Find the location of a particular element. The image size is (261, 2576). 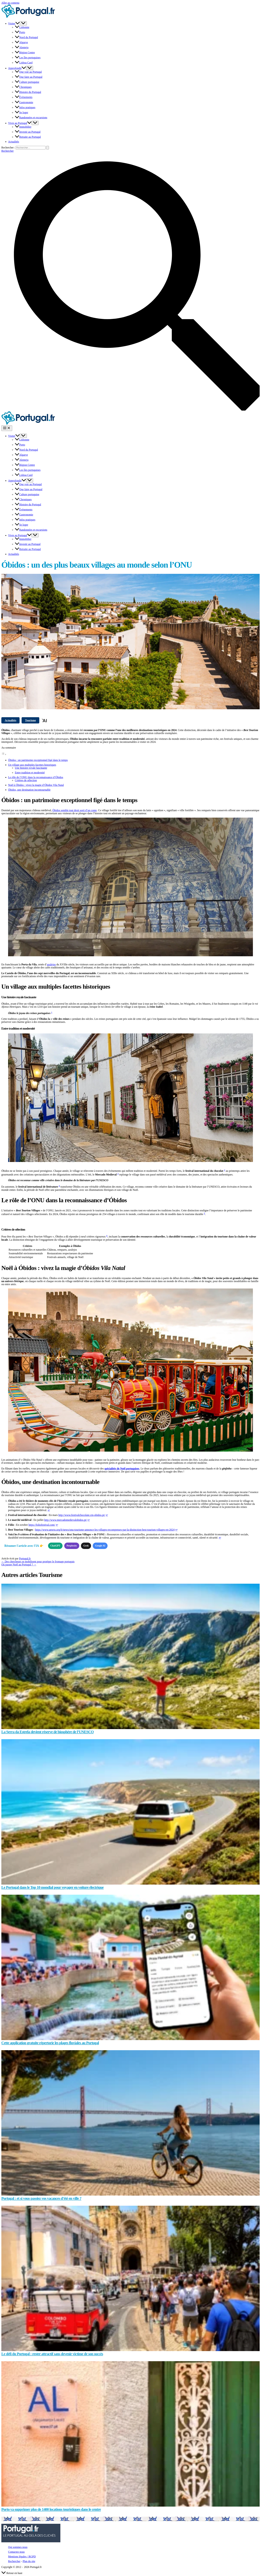

Porto is located at coordinates (20, 32).